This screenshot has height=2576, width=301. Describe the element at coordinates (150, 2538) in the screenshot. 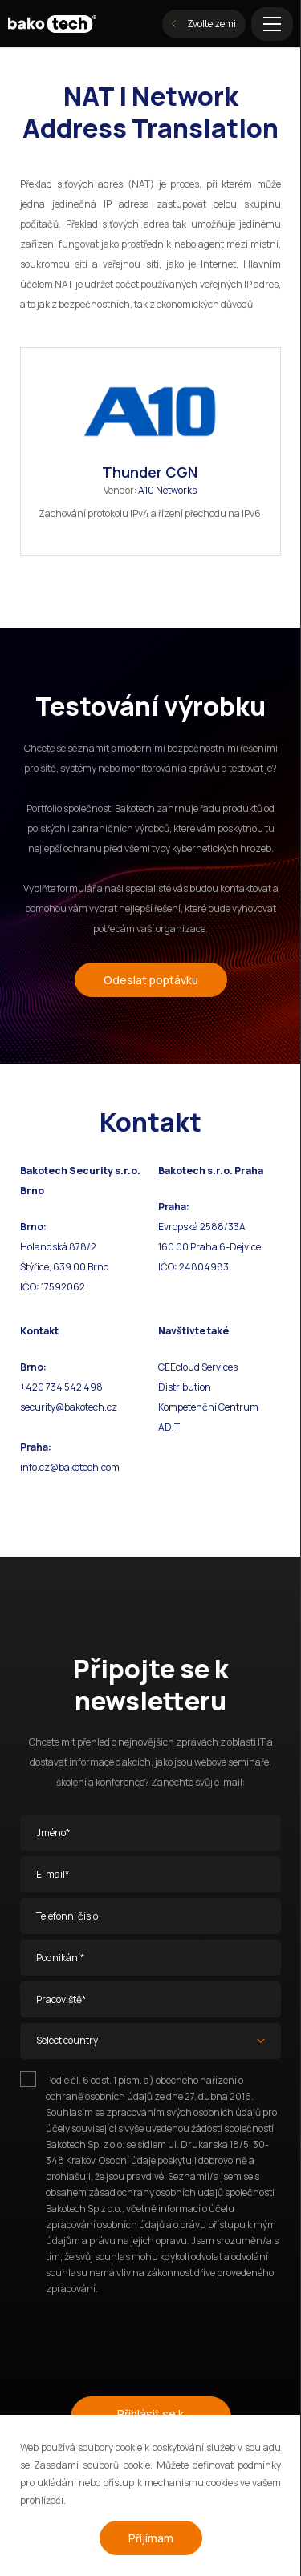

I see `Přijímám` at that location.